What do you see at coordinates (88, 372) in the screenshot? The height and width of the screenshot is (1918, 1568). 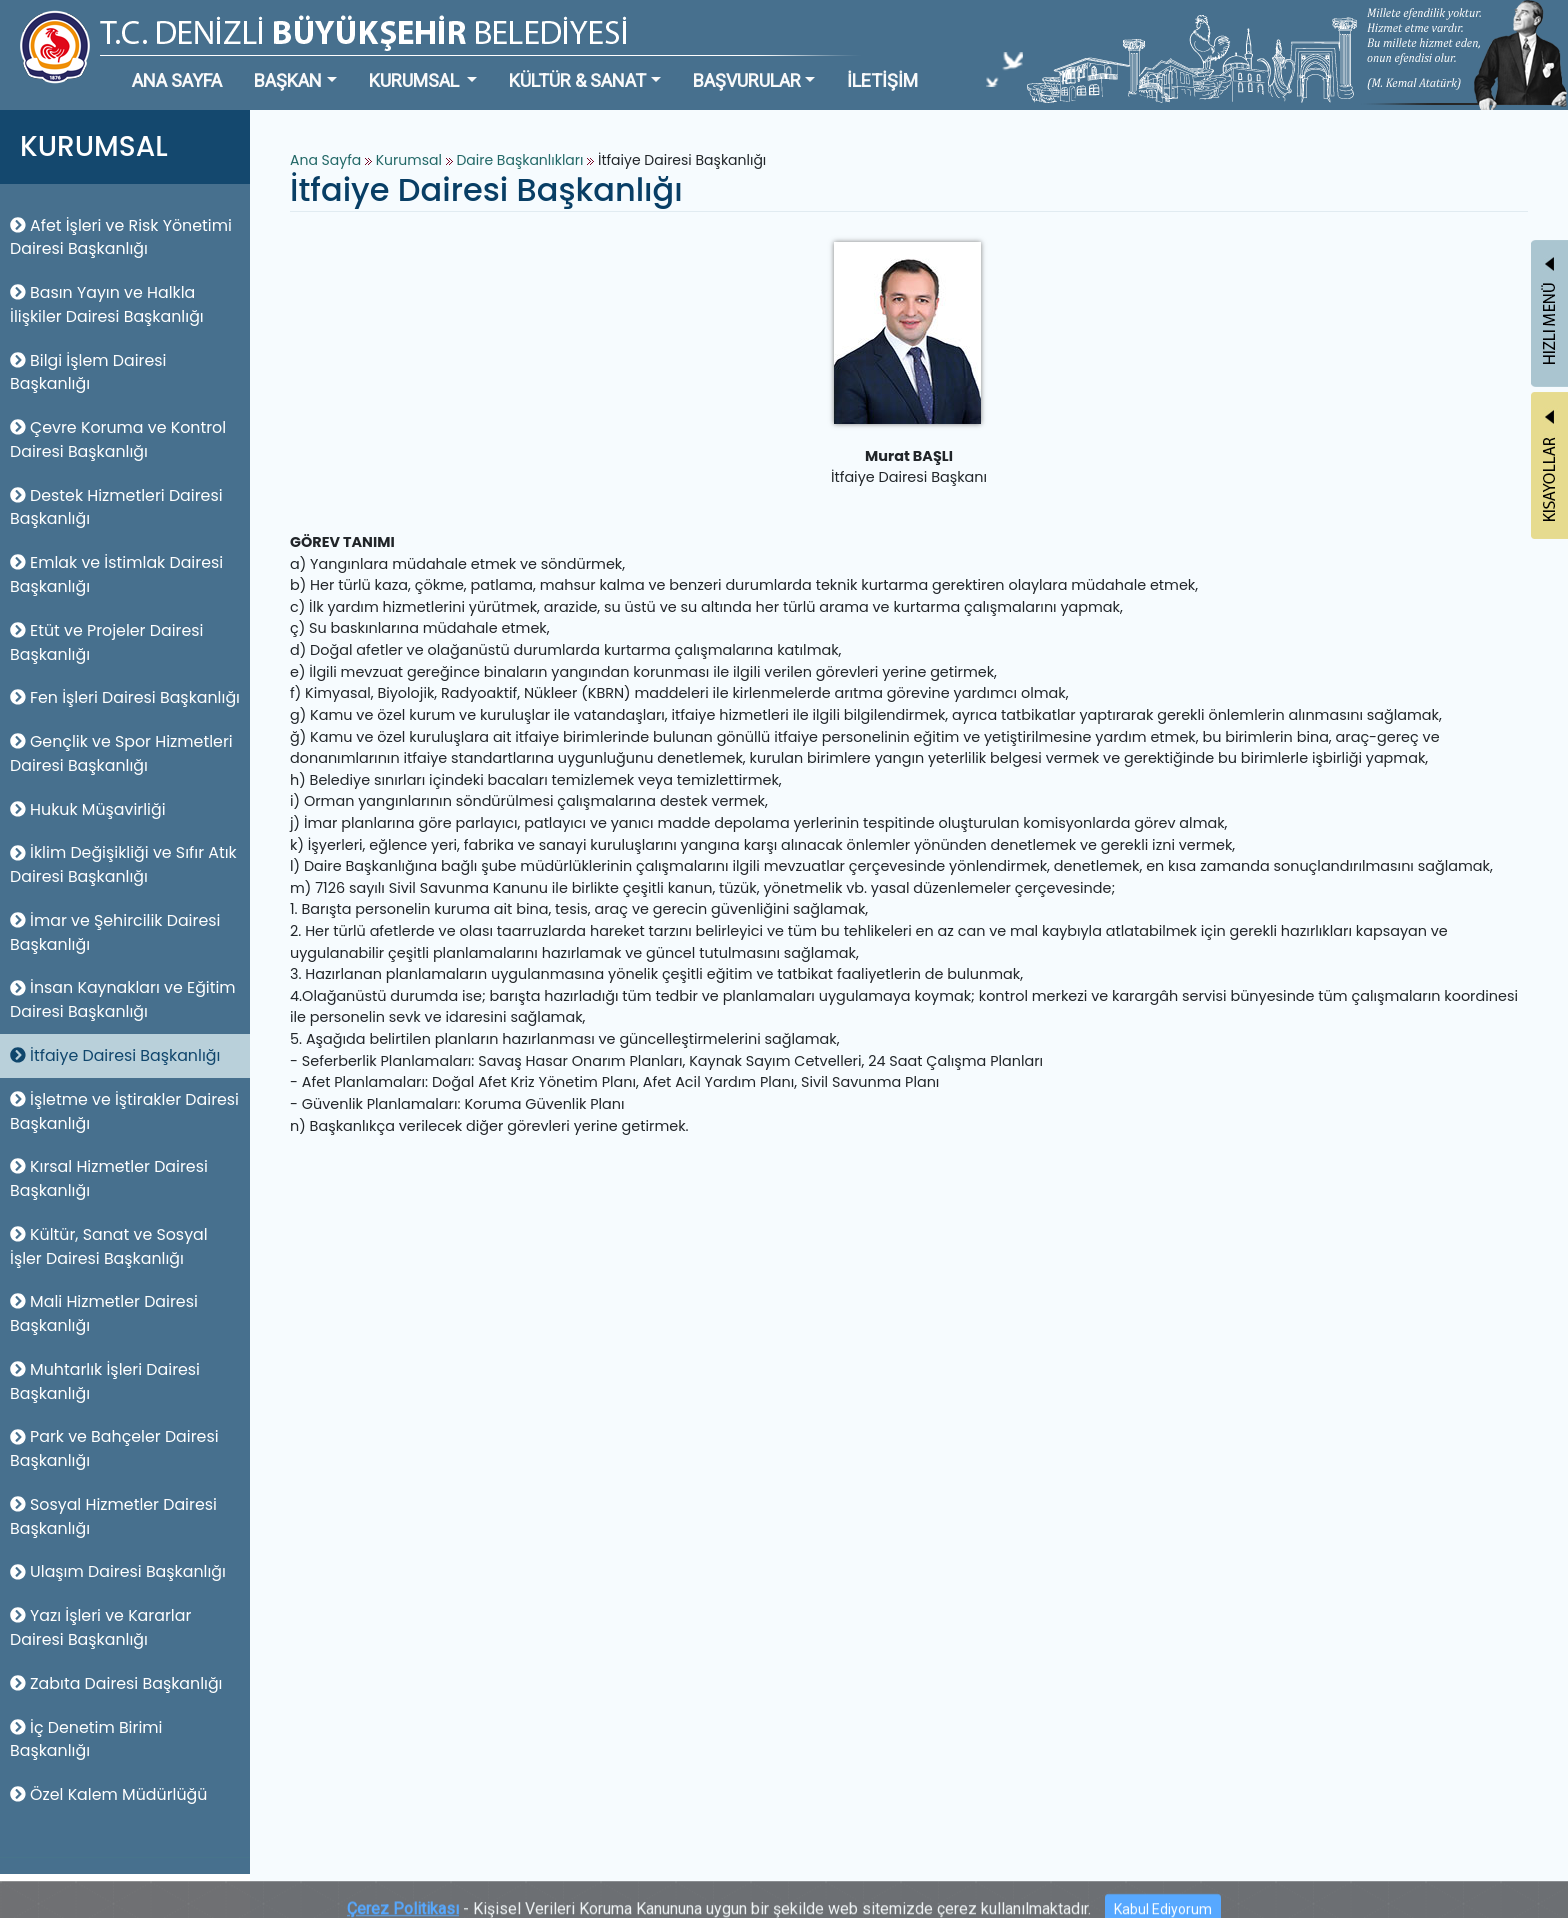 I see `Bilgi İşlem Dairesi Başkanlığı` at bounding box center [88, 372].